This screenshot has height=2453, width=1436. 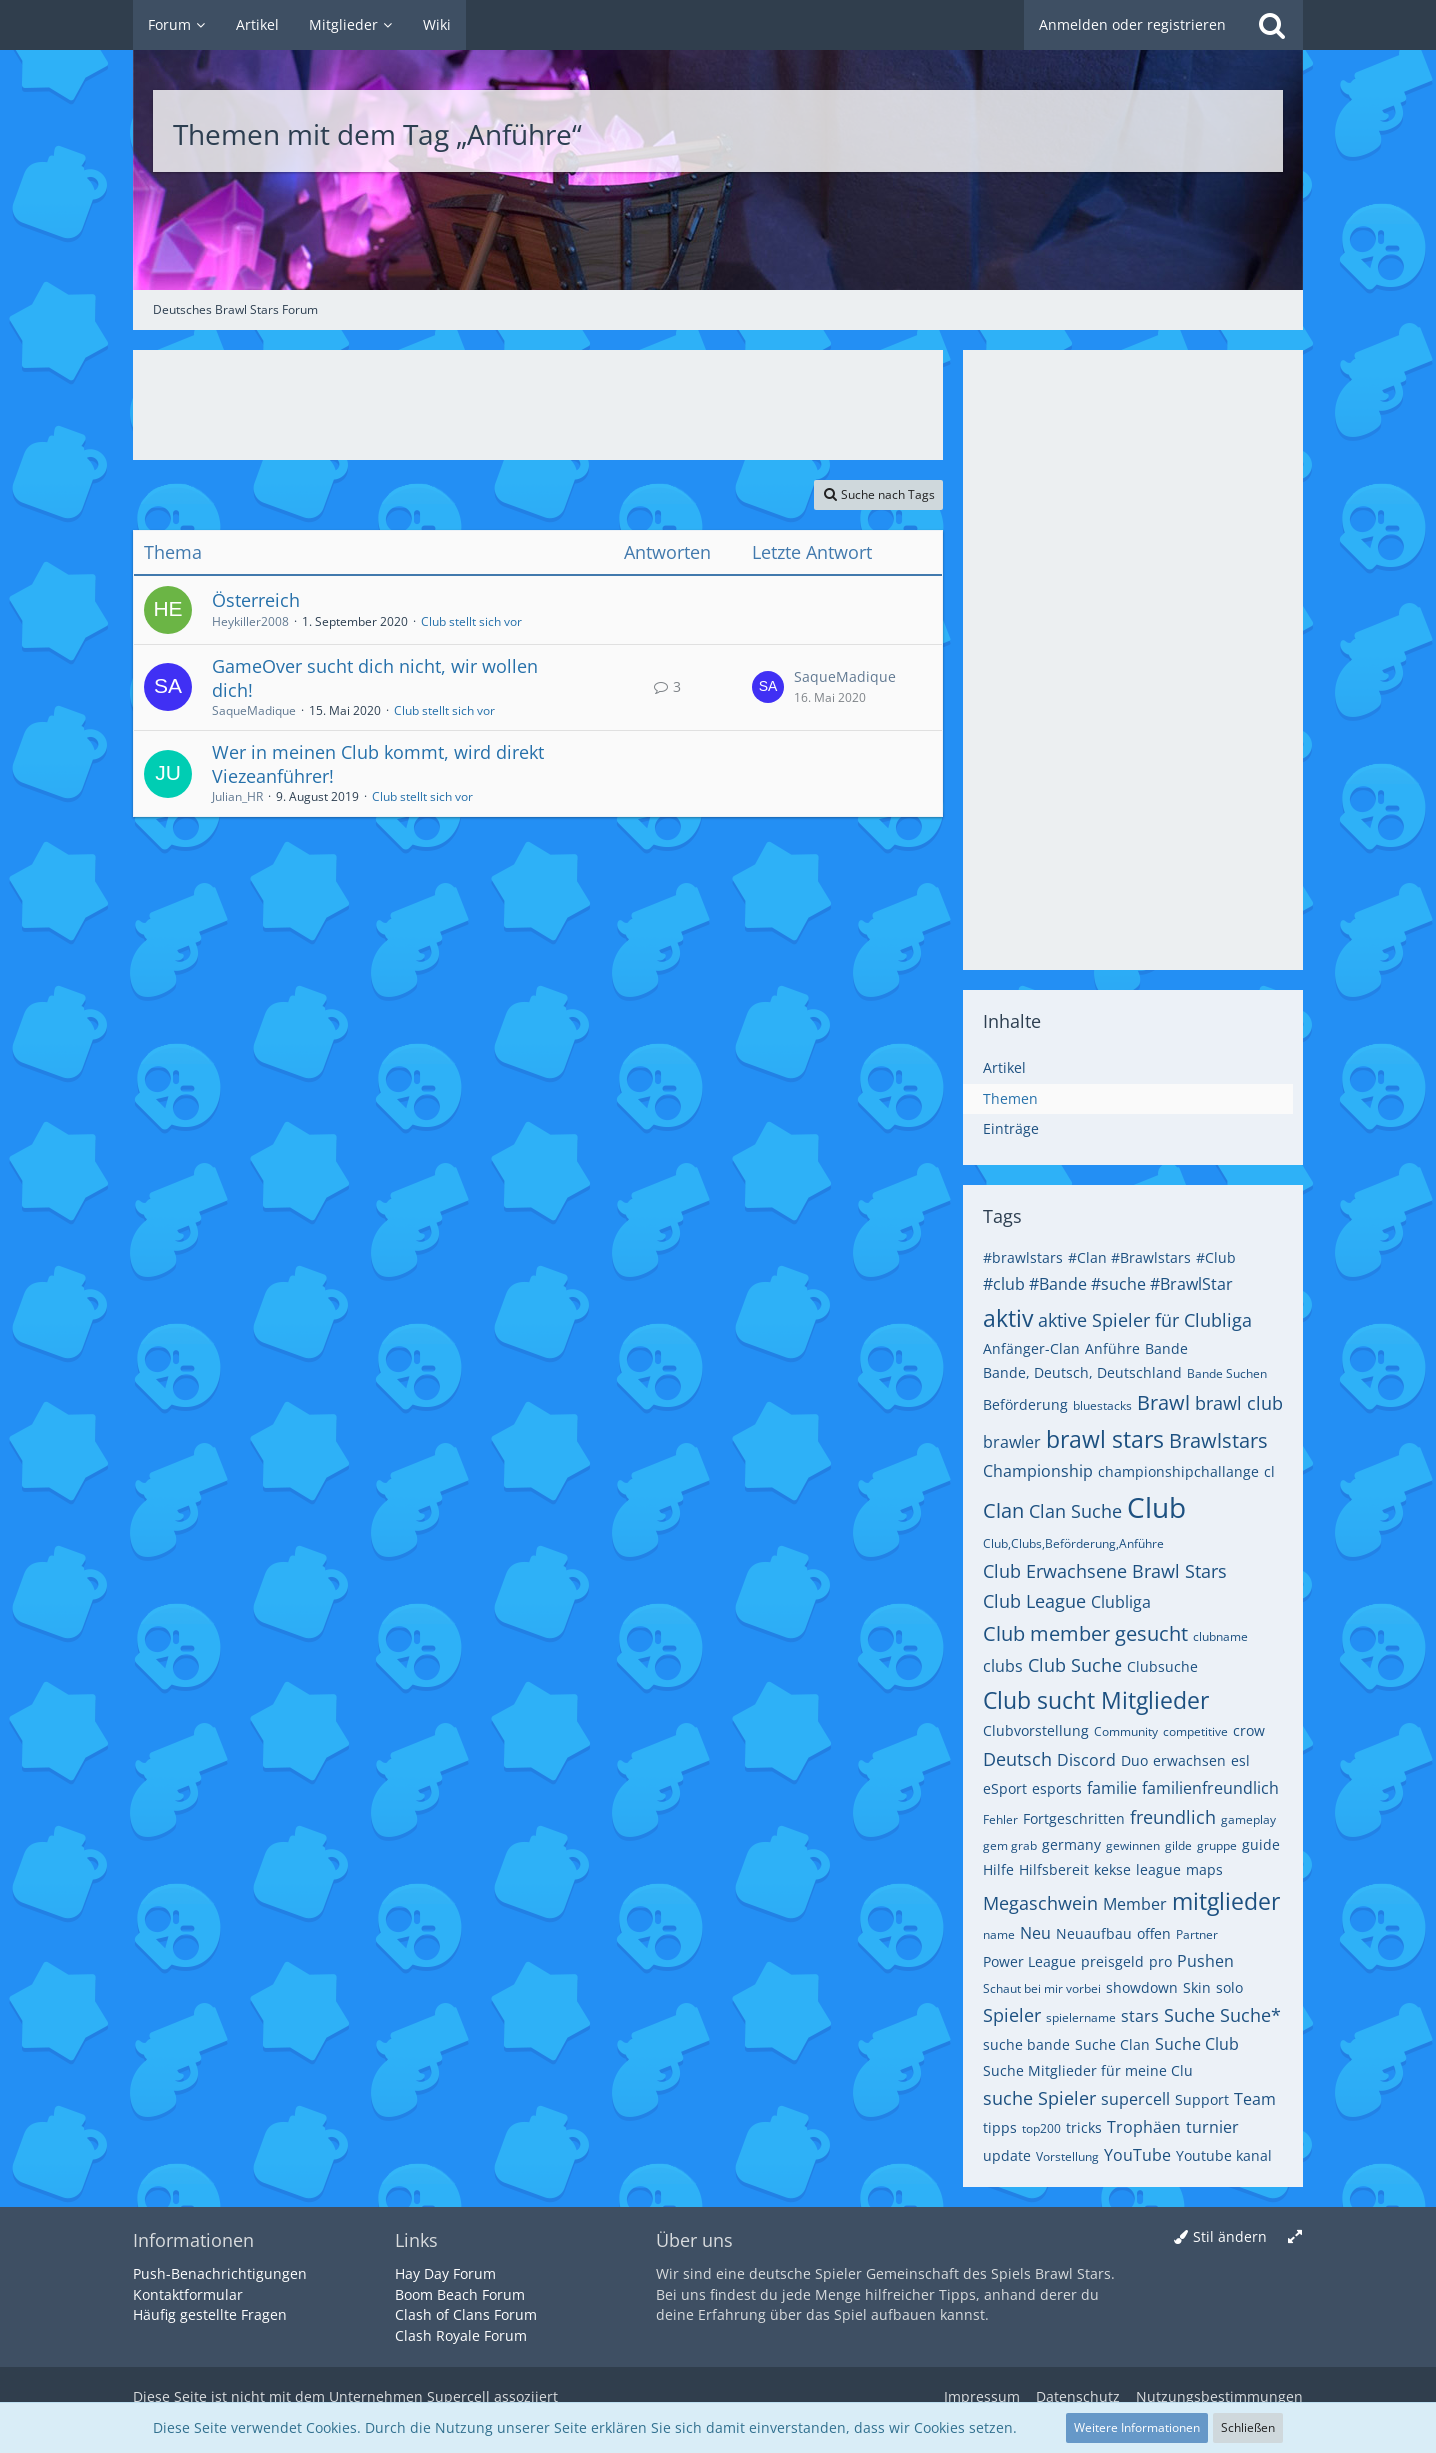 What do you see at coordinates (1137, 2427) in the screenshot?
I see `Weitere Informationen` at bounding box center [1137, 2427].